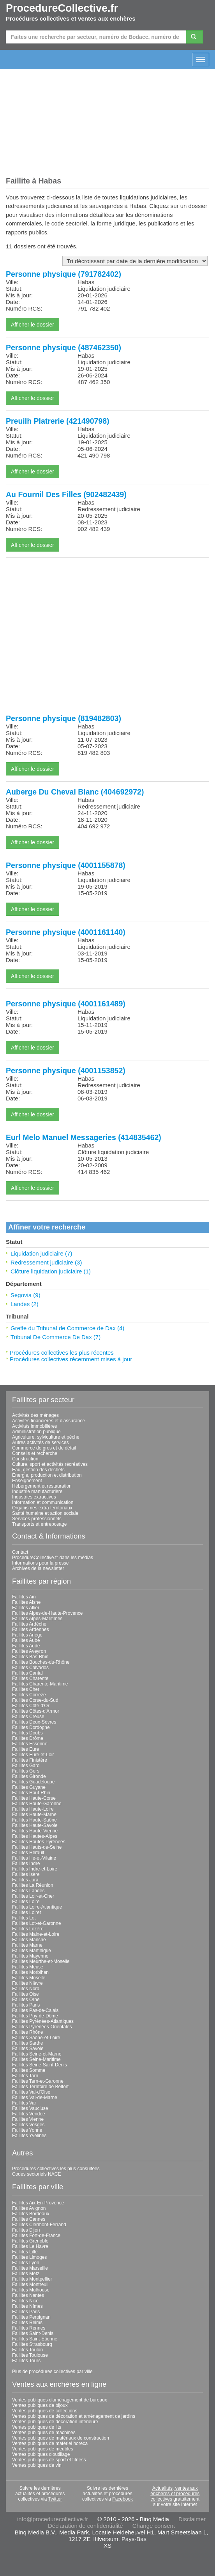  What do you see at coordinates (28, 2328) in the screenshot?
I see `Faillites Rennes` at bounding box center [28, 2328].